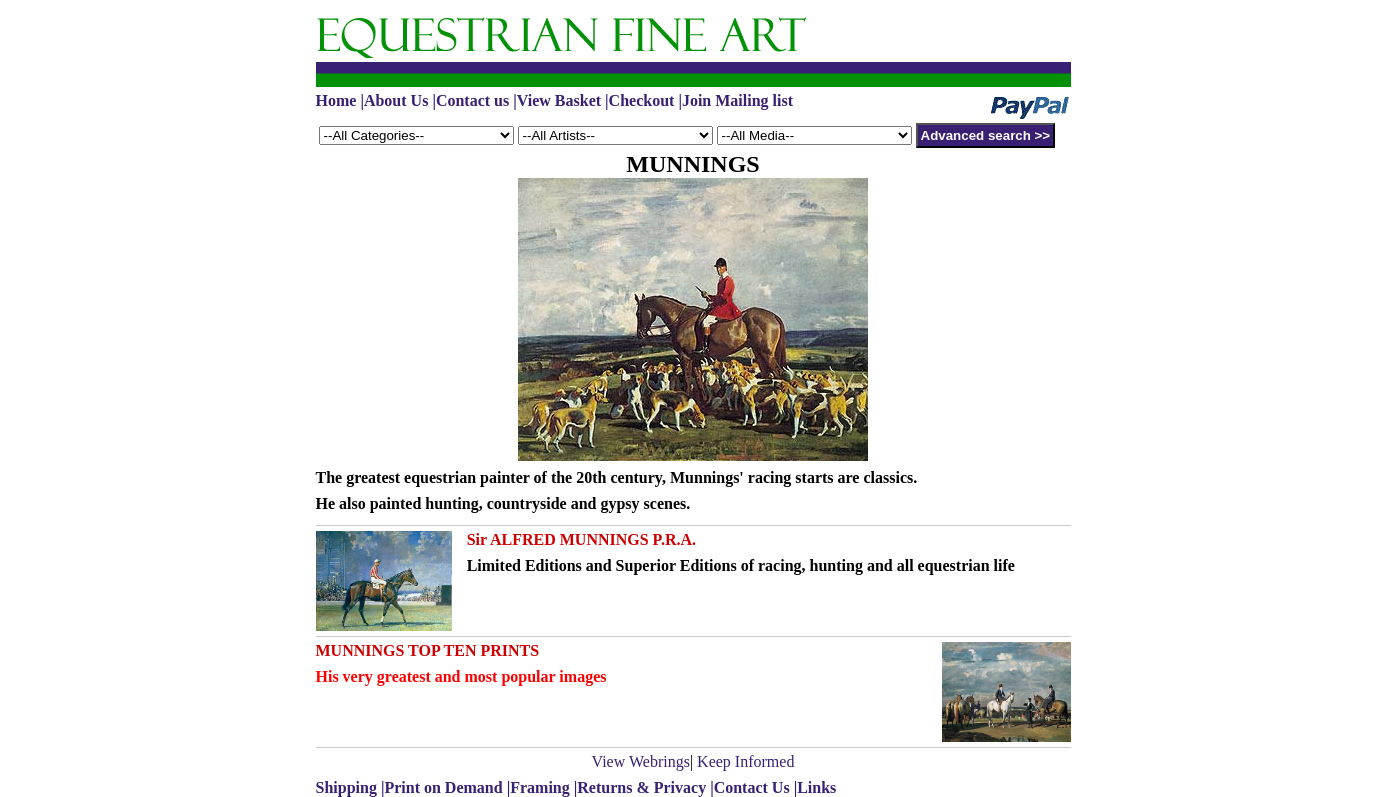 This screenshot has width=1386, height=797. Describe the element at coordinates (752, 787) in the screenshot. I see `Contact Us` at that location.